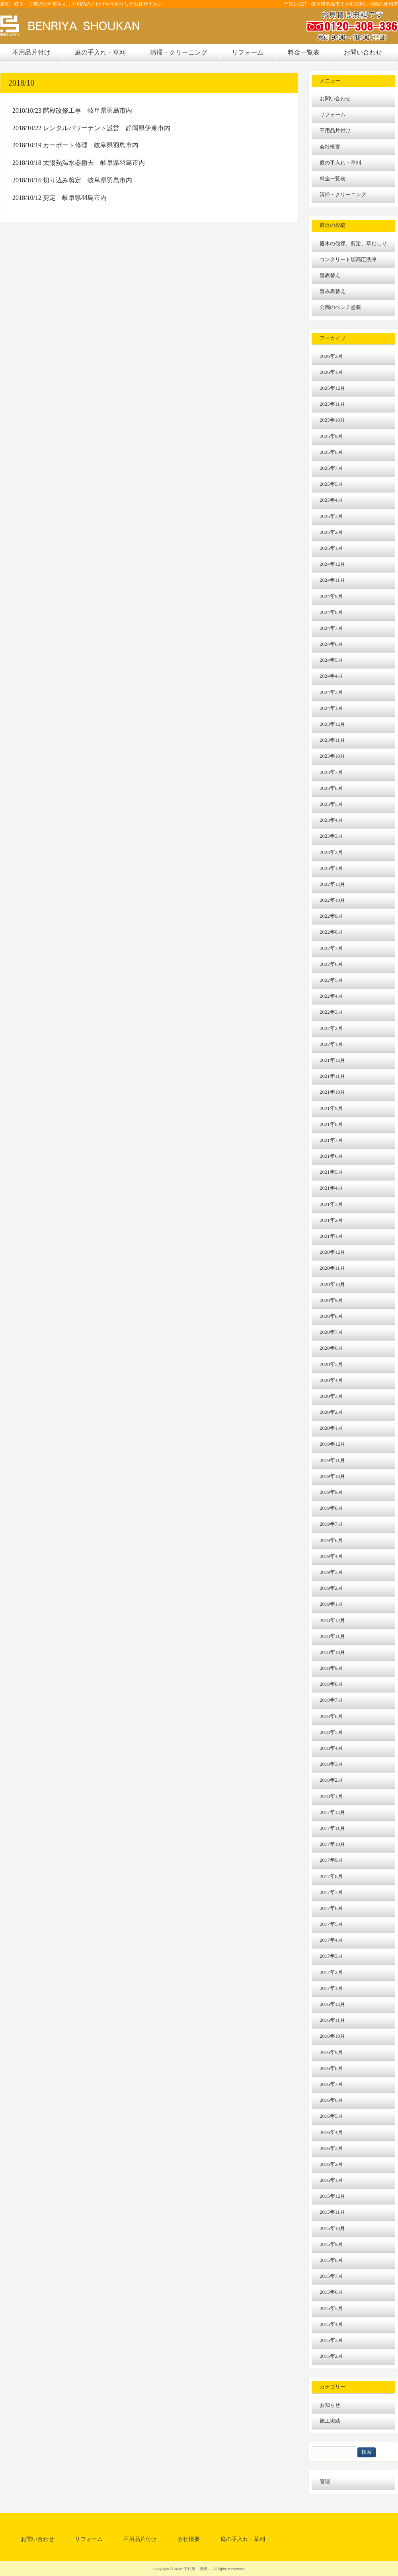 The width and height of the screenshot is (398, 2576). Describe the element at coordinates (331, 2100) in the screenshot. I see `2016年6月` at that location.